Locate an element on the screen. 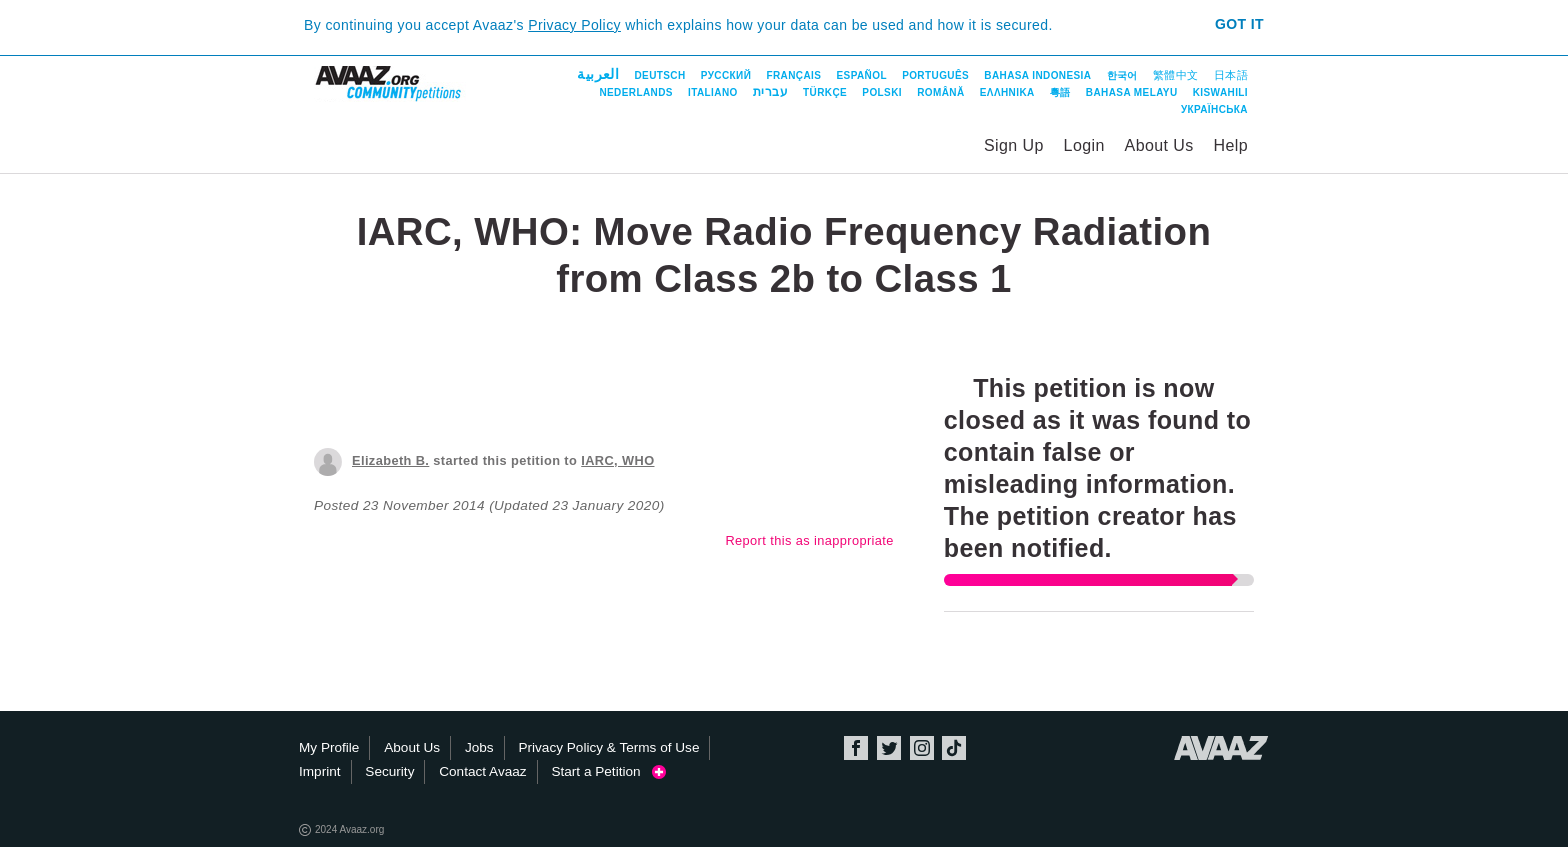 The image size is (1568, 847). My Profile is located at coordinates (329, 747).